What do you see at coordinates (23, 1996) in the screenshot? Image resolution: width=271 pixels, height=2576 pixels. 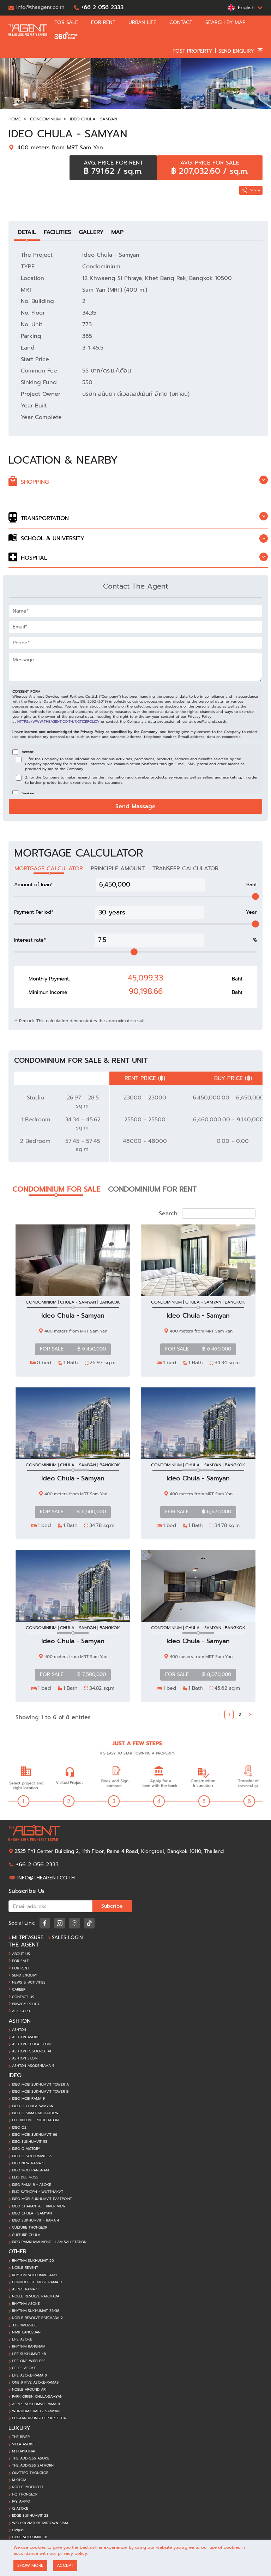 I see `Contact Us` at bounding box center [23, 1996].